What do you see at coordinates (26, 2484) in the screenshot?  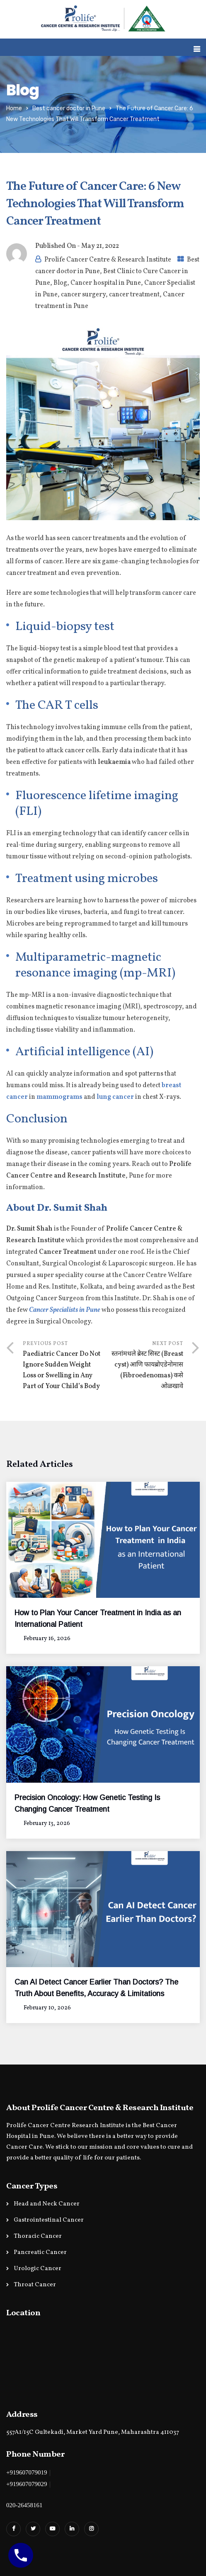 I see `+919607079029` at bounding box center [26, 2484].